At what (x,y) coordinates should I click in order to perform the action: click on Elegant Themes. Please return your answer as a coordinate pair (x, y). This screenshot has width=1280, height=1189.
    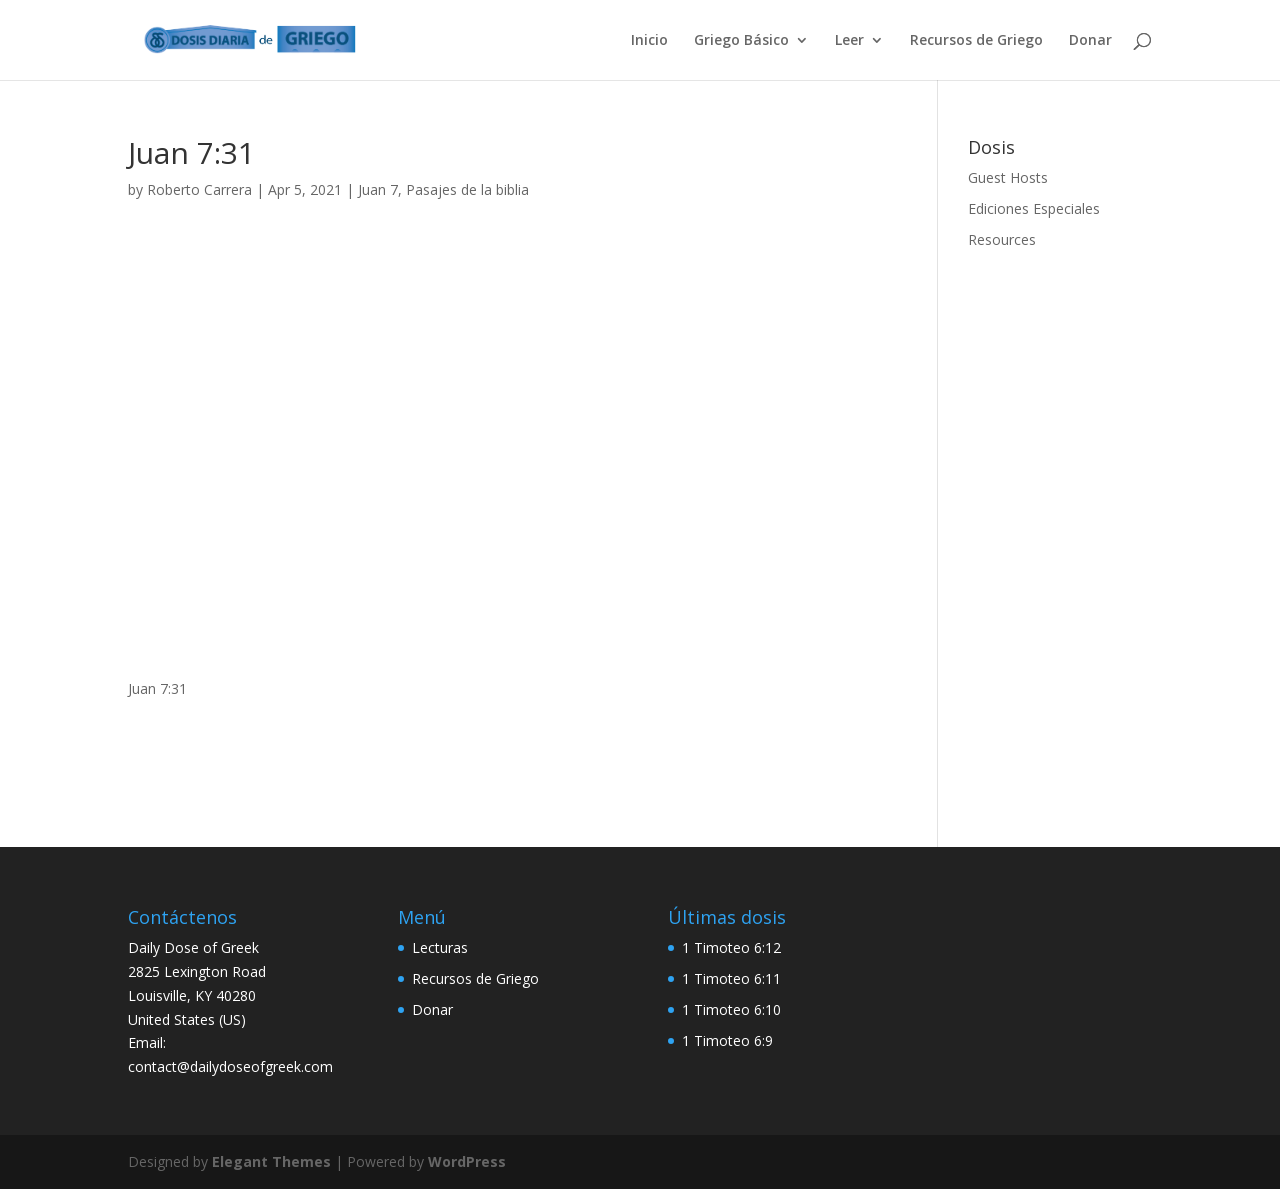
    Looking at the image, I should click on (271, 1161).